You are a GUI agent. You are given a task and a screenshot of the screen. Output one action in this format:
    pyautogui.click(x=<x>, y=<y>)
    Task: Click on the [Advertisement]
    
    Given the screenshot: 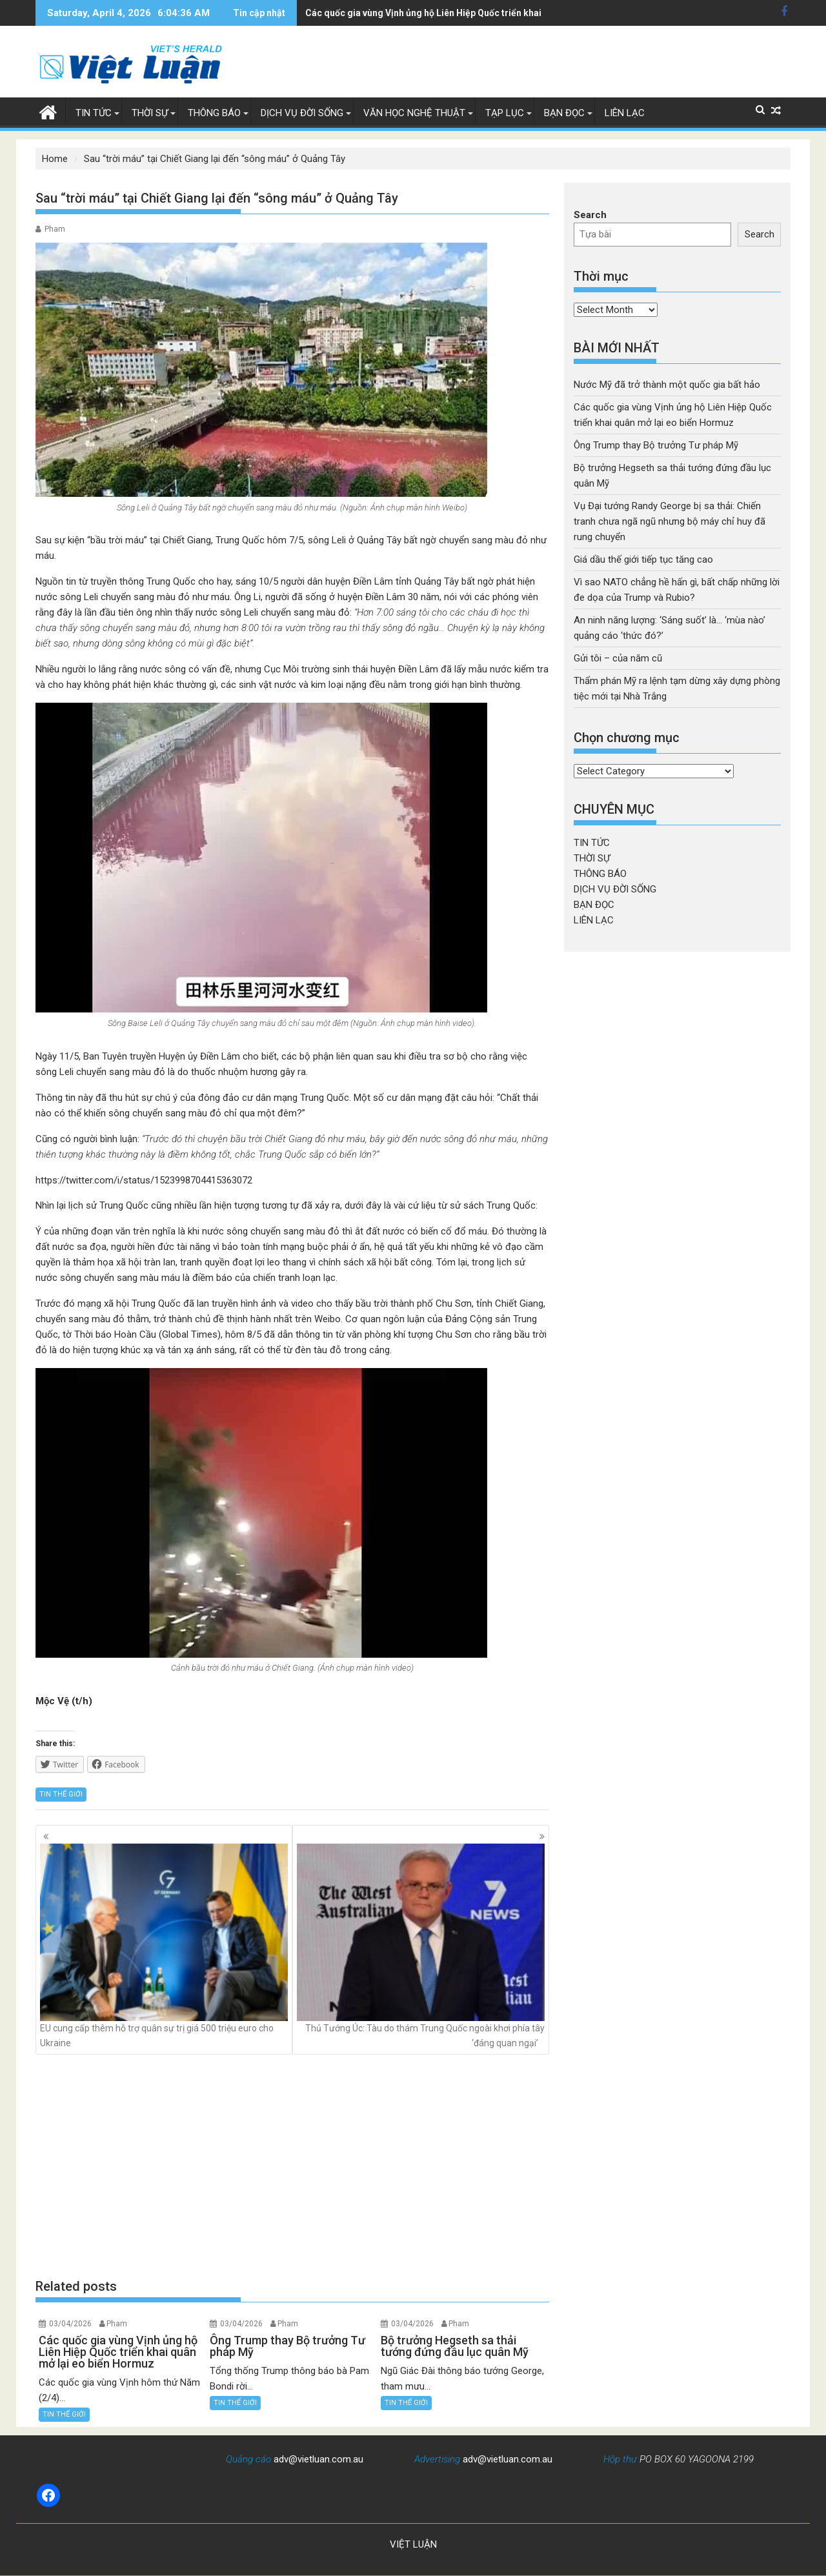 What is the action you would take?
    pyautogui.click(x=292, y=2166)
    